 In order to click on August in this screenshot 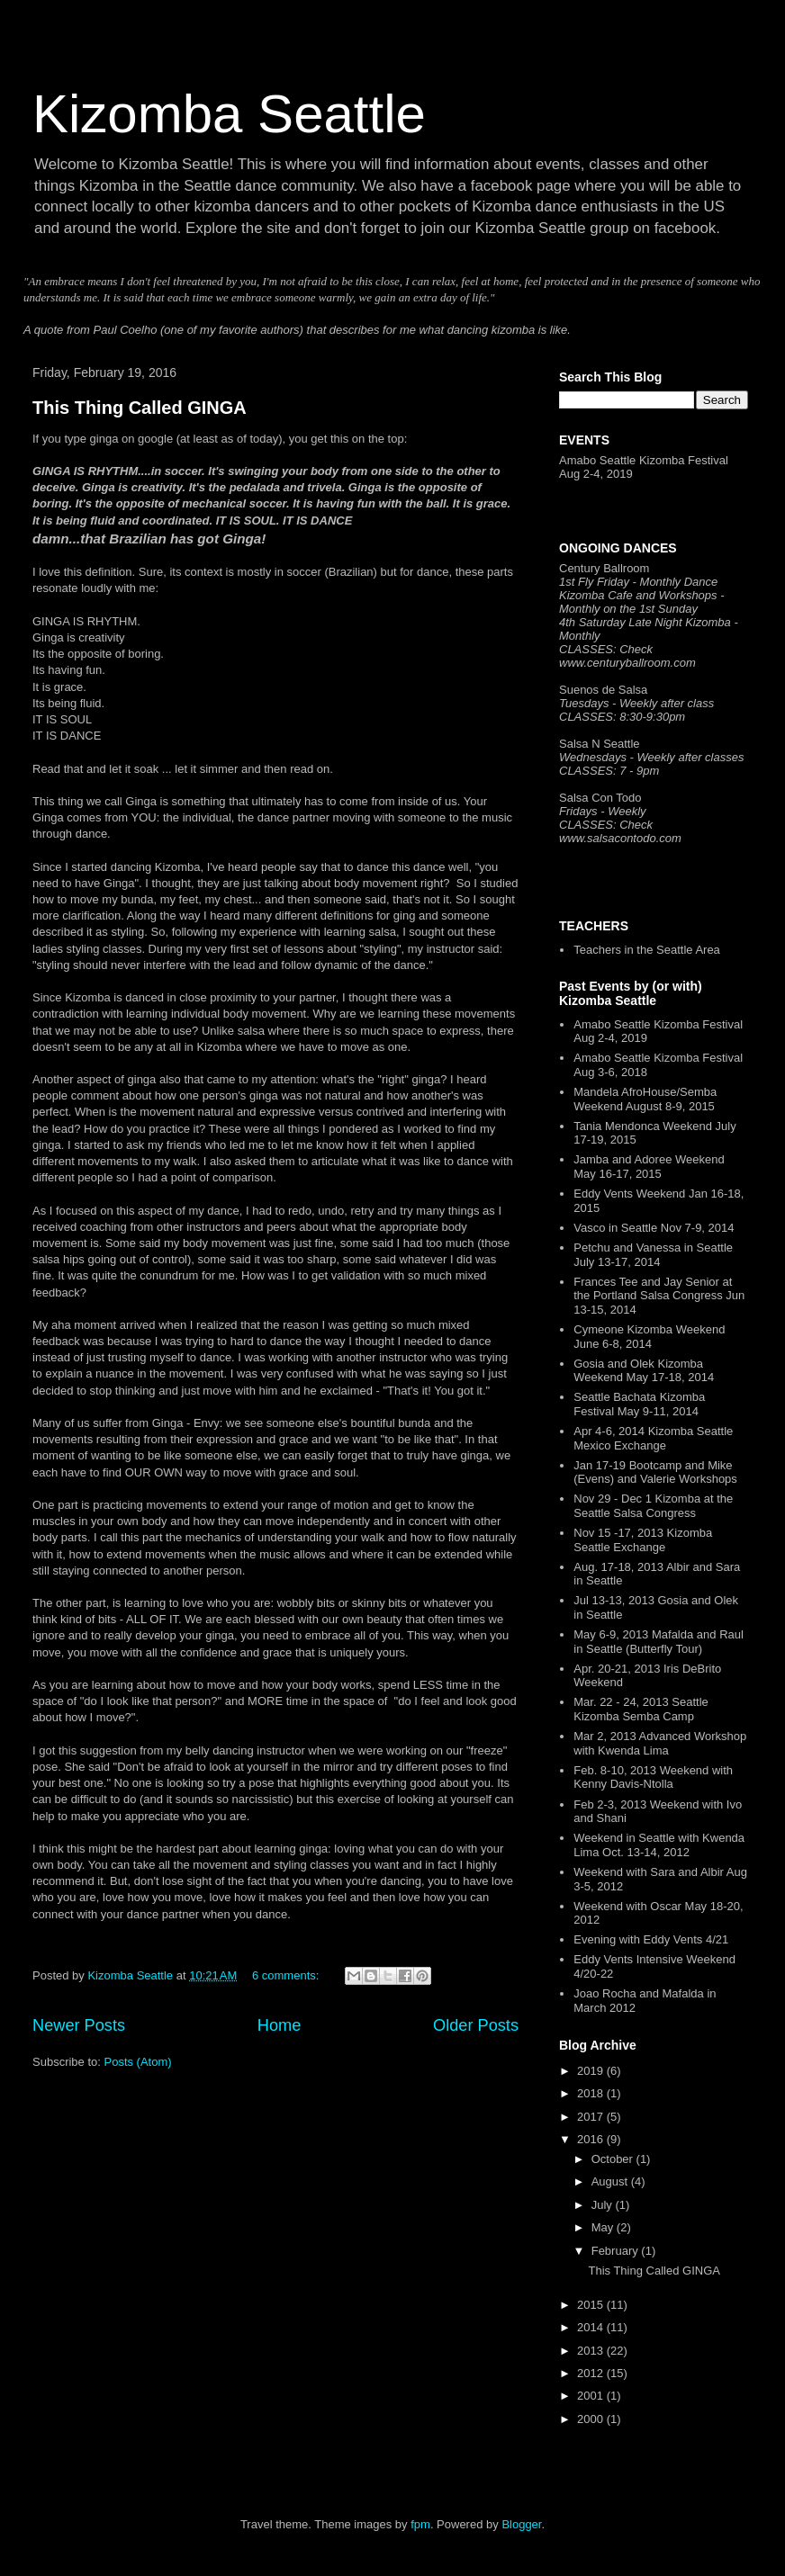, I will do `click(611, 2181)`.